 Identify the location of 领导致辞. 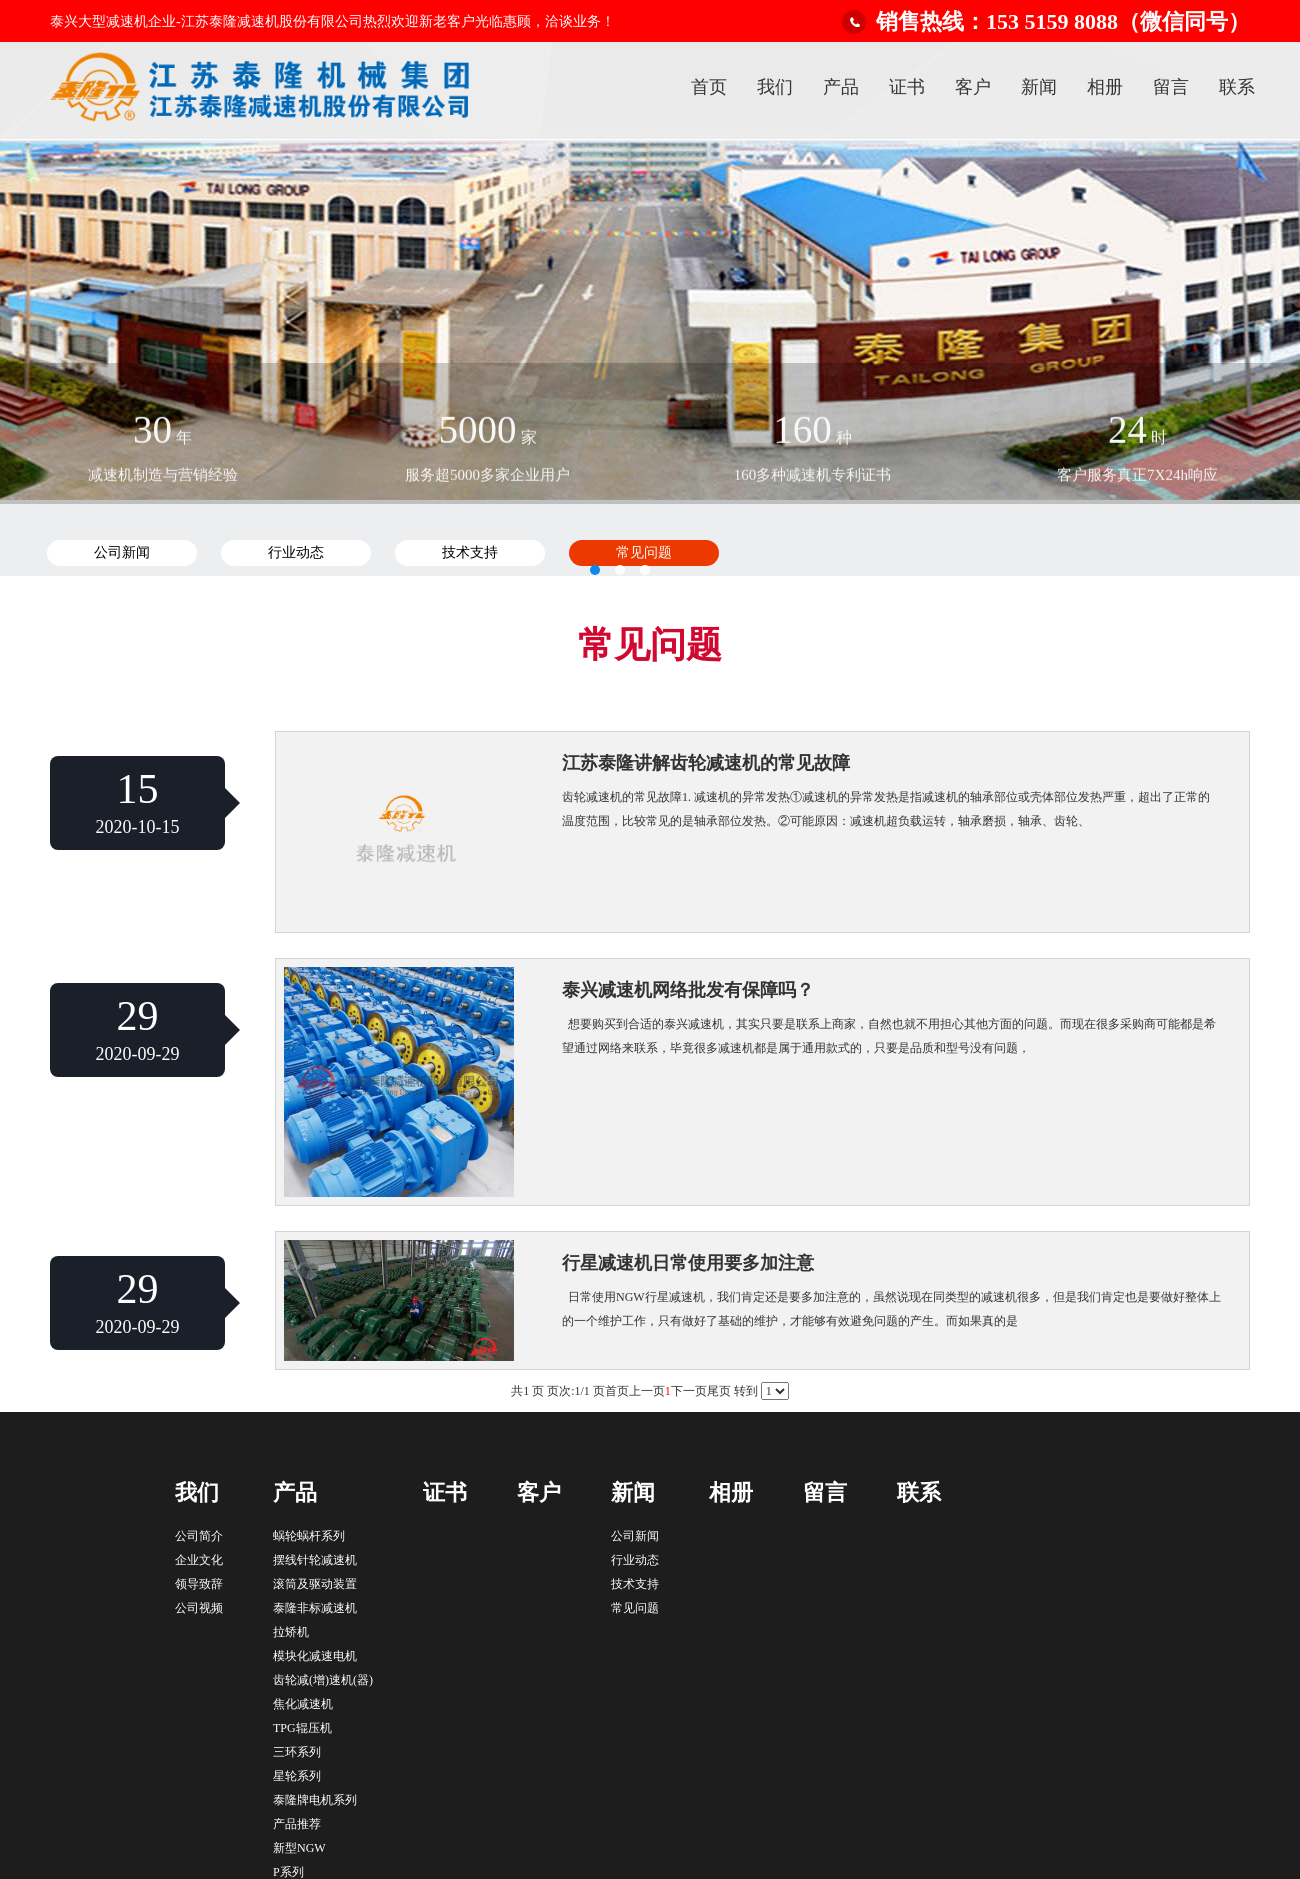
(199, 1584).